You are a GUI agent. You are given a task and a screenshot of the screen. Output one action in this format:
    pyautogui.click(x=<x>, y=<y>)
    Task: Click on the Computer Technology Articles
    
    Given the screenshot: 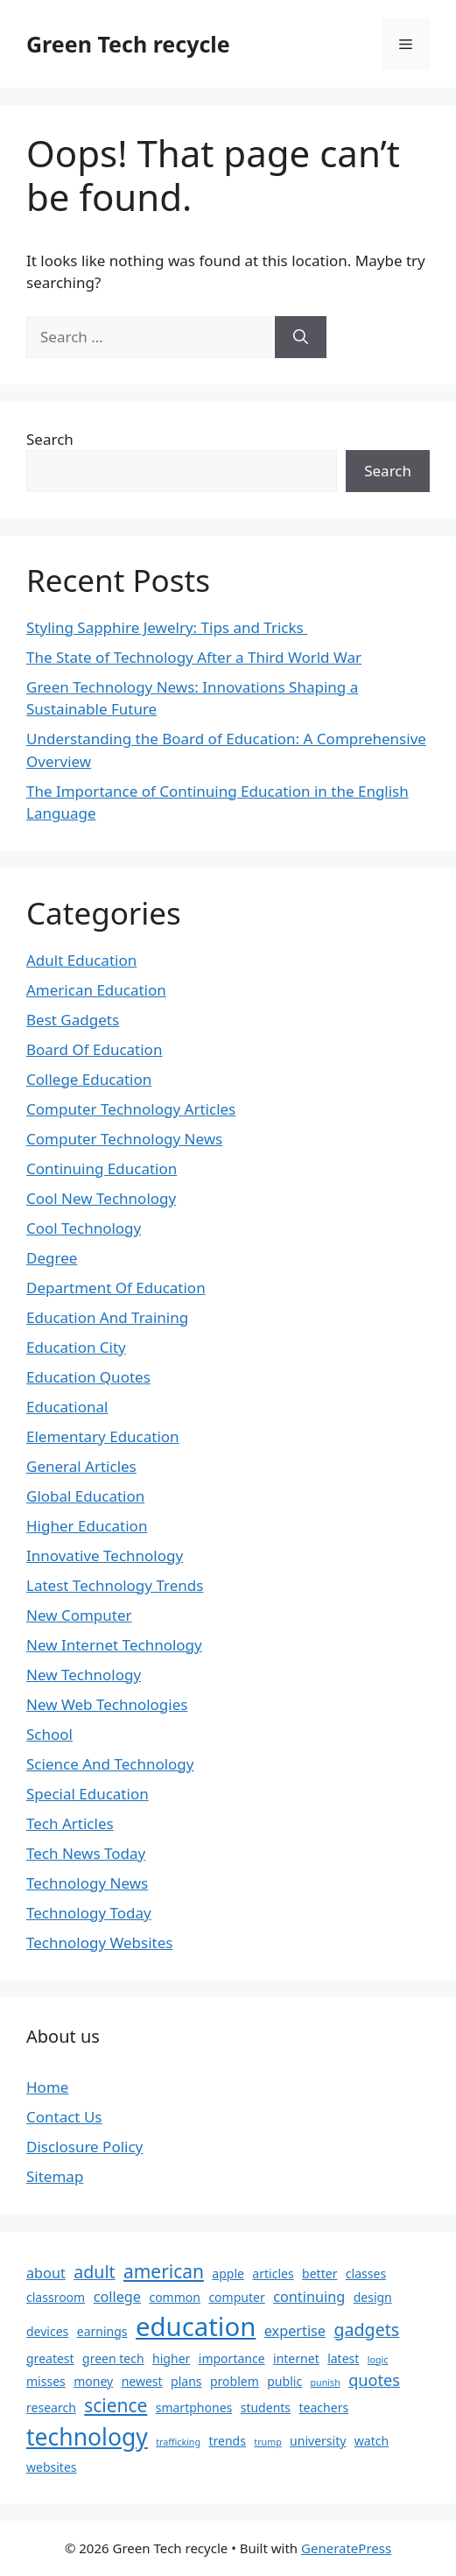 What is the action you would take?
    pyautogui.click(x=130, y=1109)
    